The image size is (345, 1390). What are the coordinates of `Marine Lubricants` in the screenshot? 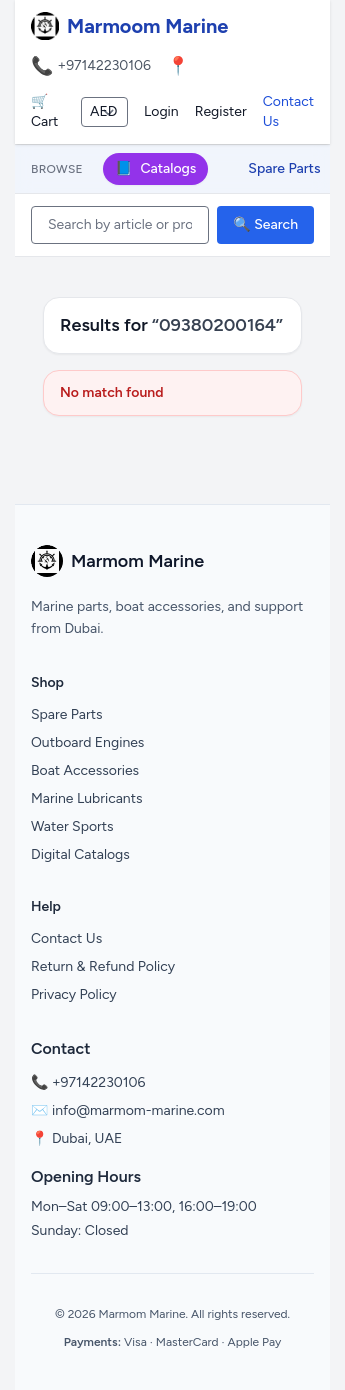 It's located at (87, 798).